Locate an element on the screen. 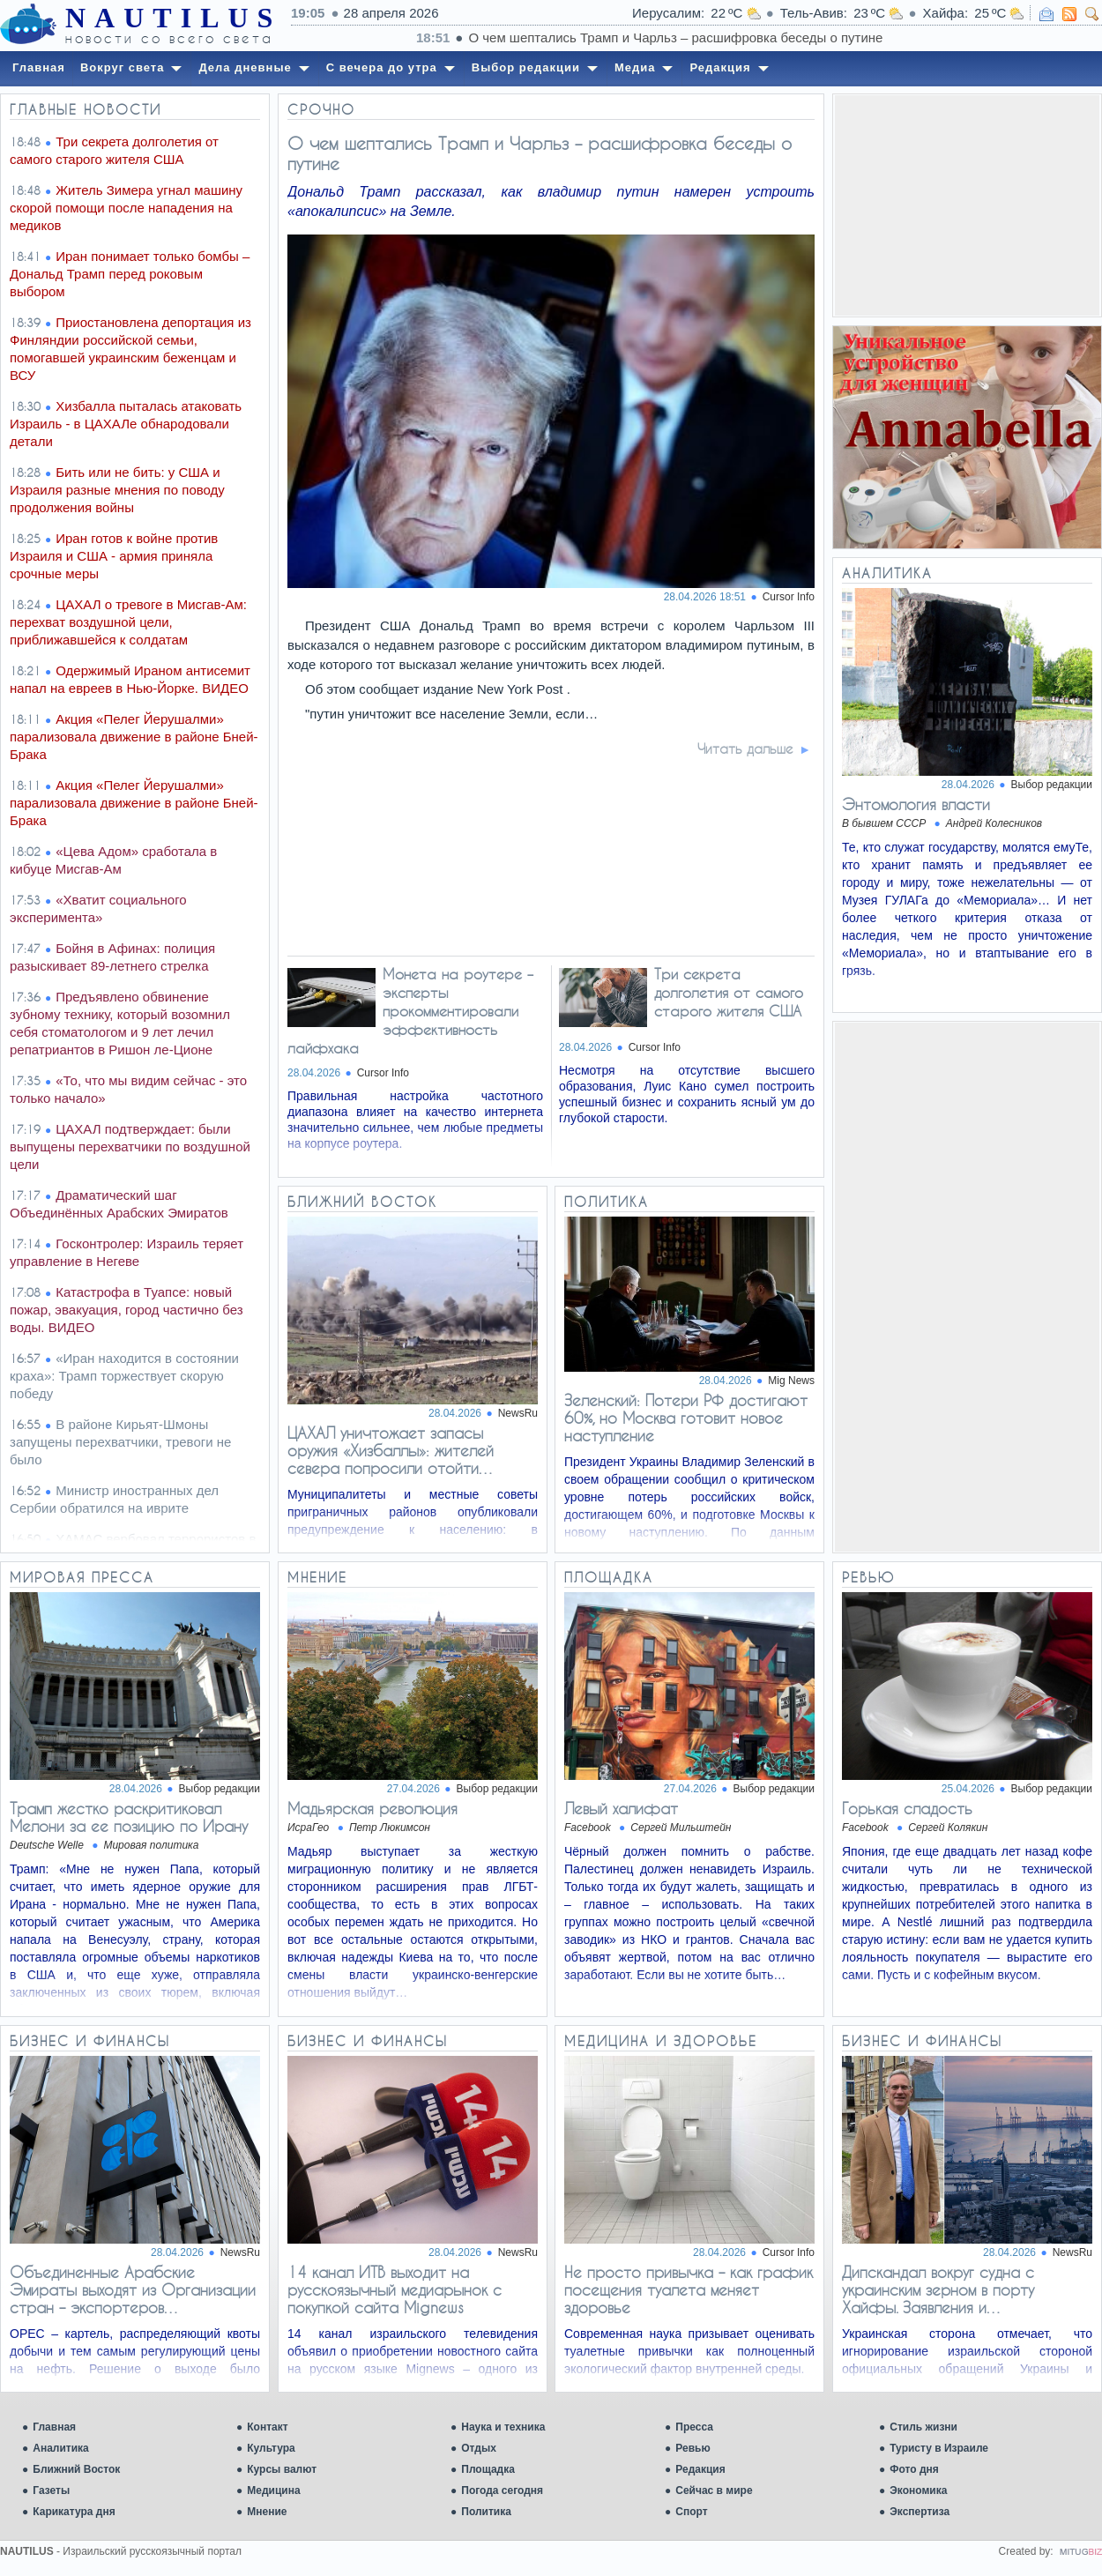 Image resolution: width=1102 pixels, height=2576 pixels. Курсы валют is located at coordinates (281, 2469).